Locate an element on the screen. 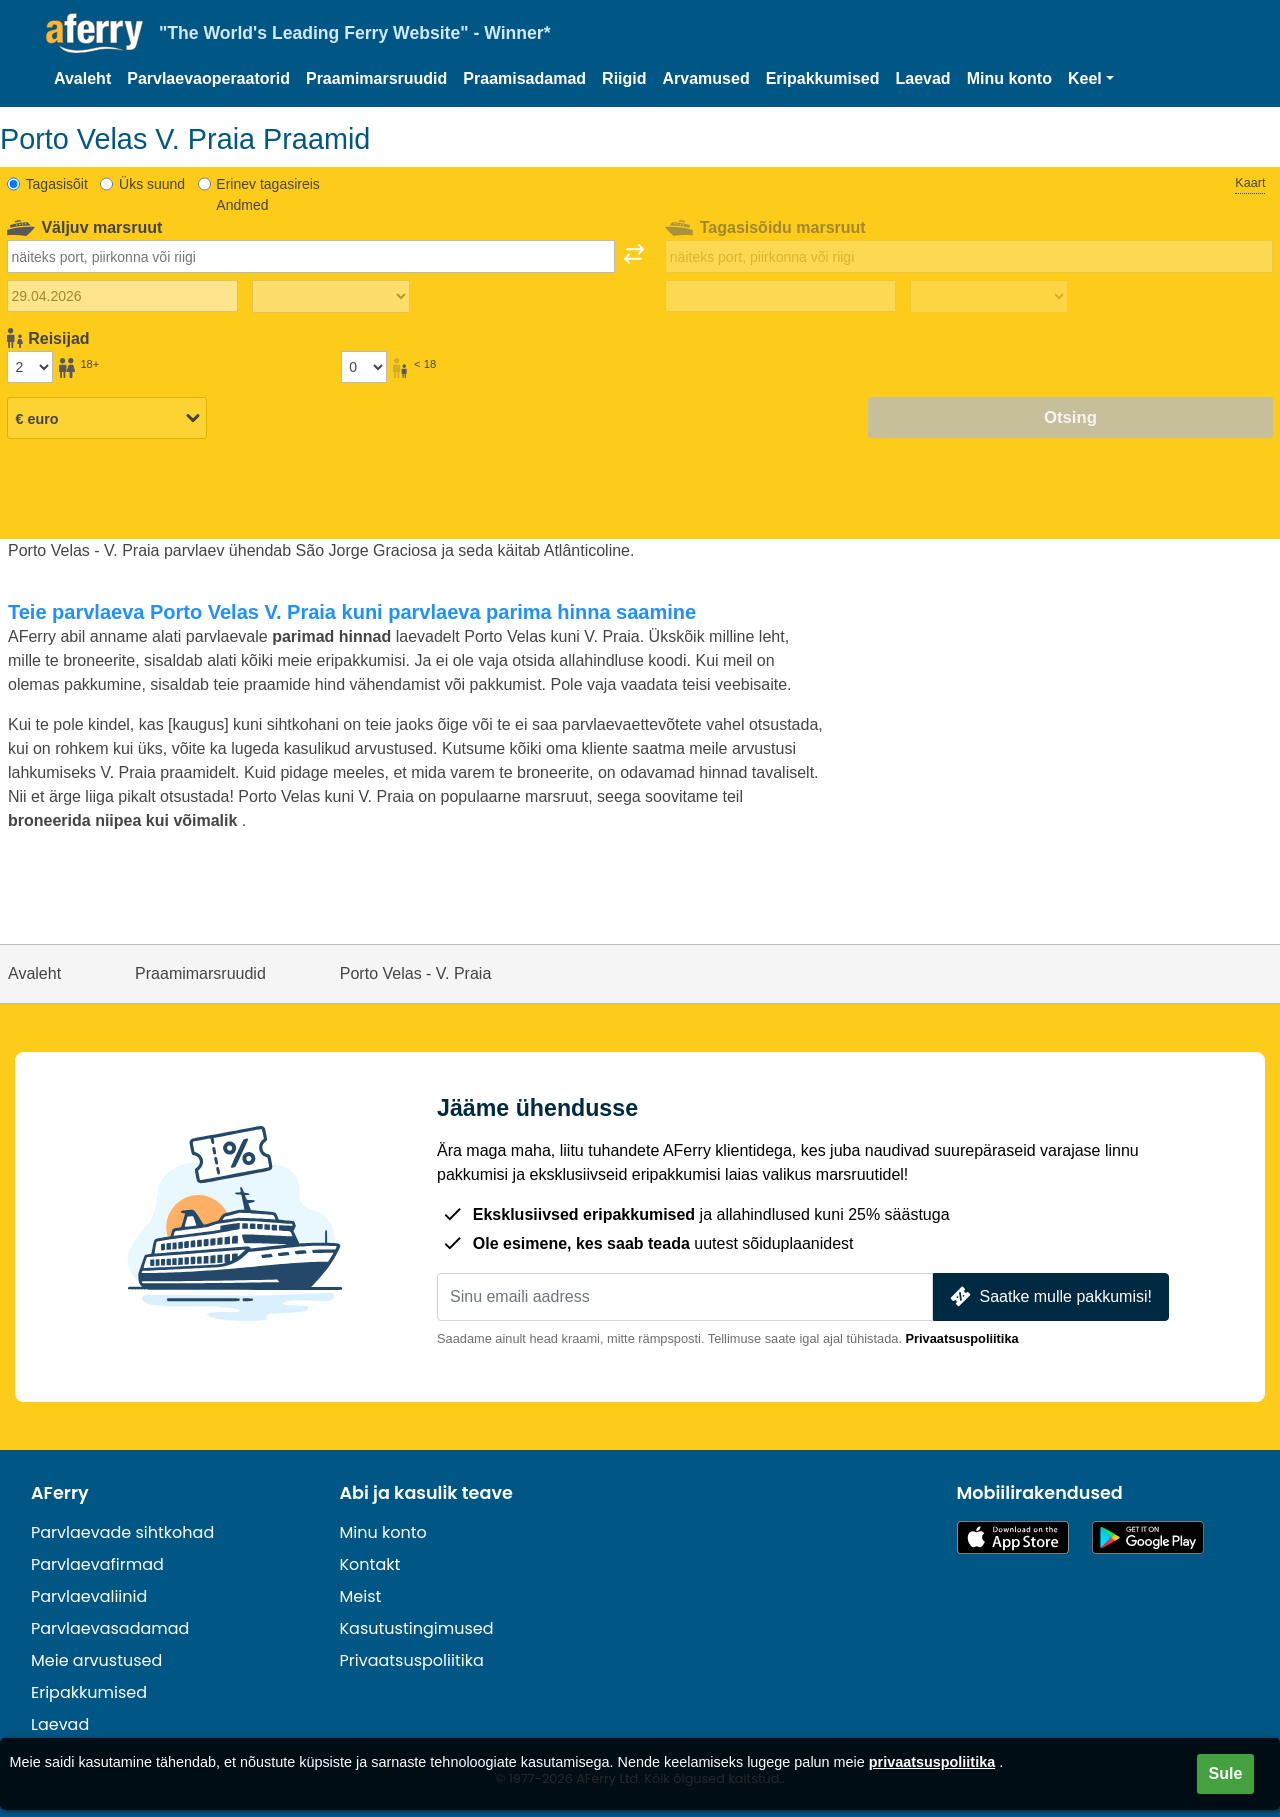 This screenshot has width=1280, height=1817. Parvlaevafirmad is located at coordinates (97, 1564).